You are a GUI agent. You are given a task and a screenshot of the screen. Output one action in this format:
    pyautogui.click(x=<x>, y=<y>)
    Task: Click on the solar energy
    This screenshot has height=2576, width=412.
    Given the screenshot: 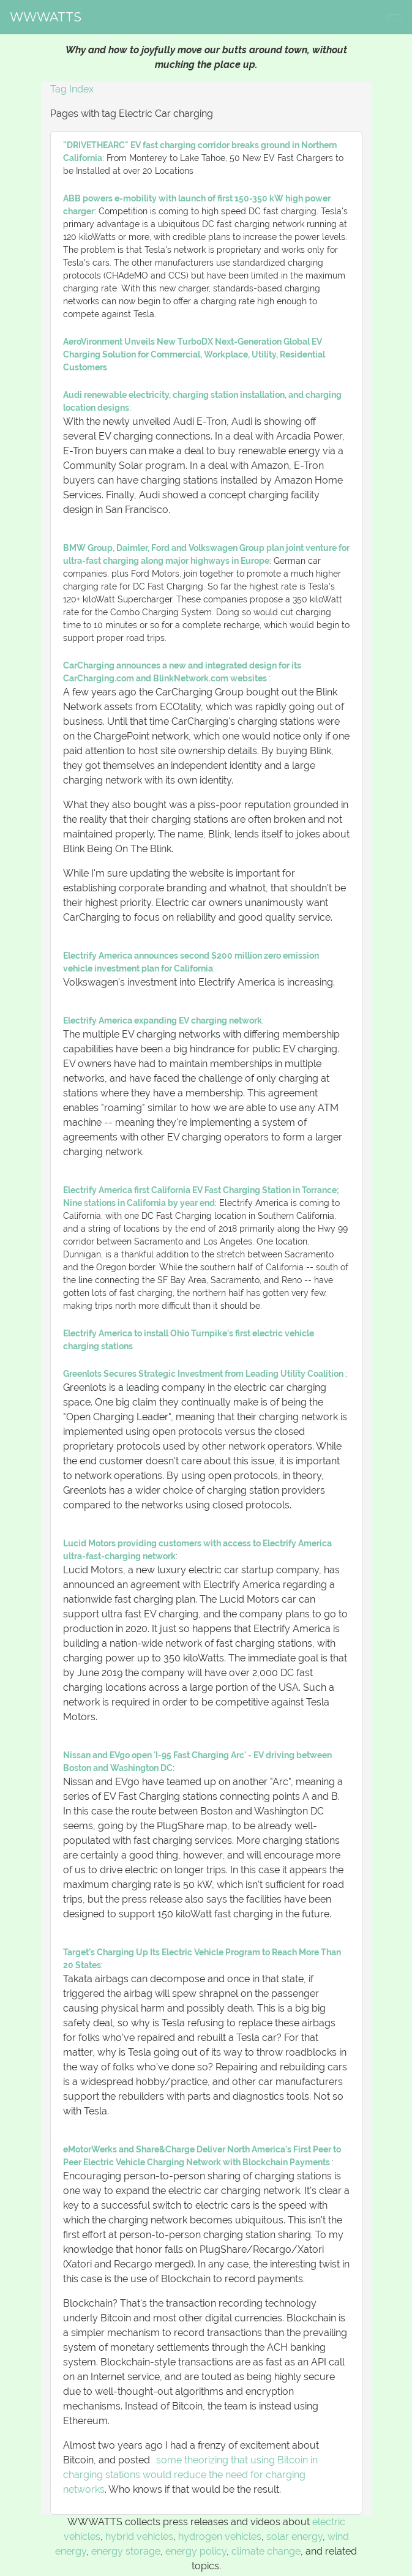 What is the action you would take?
    pyautogui.click(x=294, y=2536)
    